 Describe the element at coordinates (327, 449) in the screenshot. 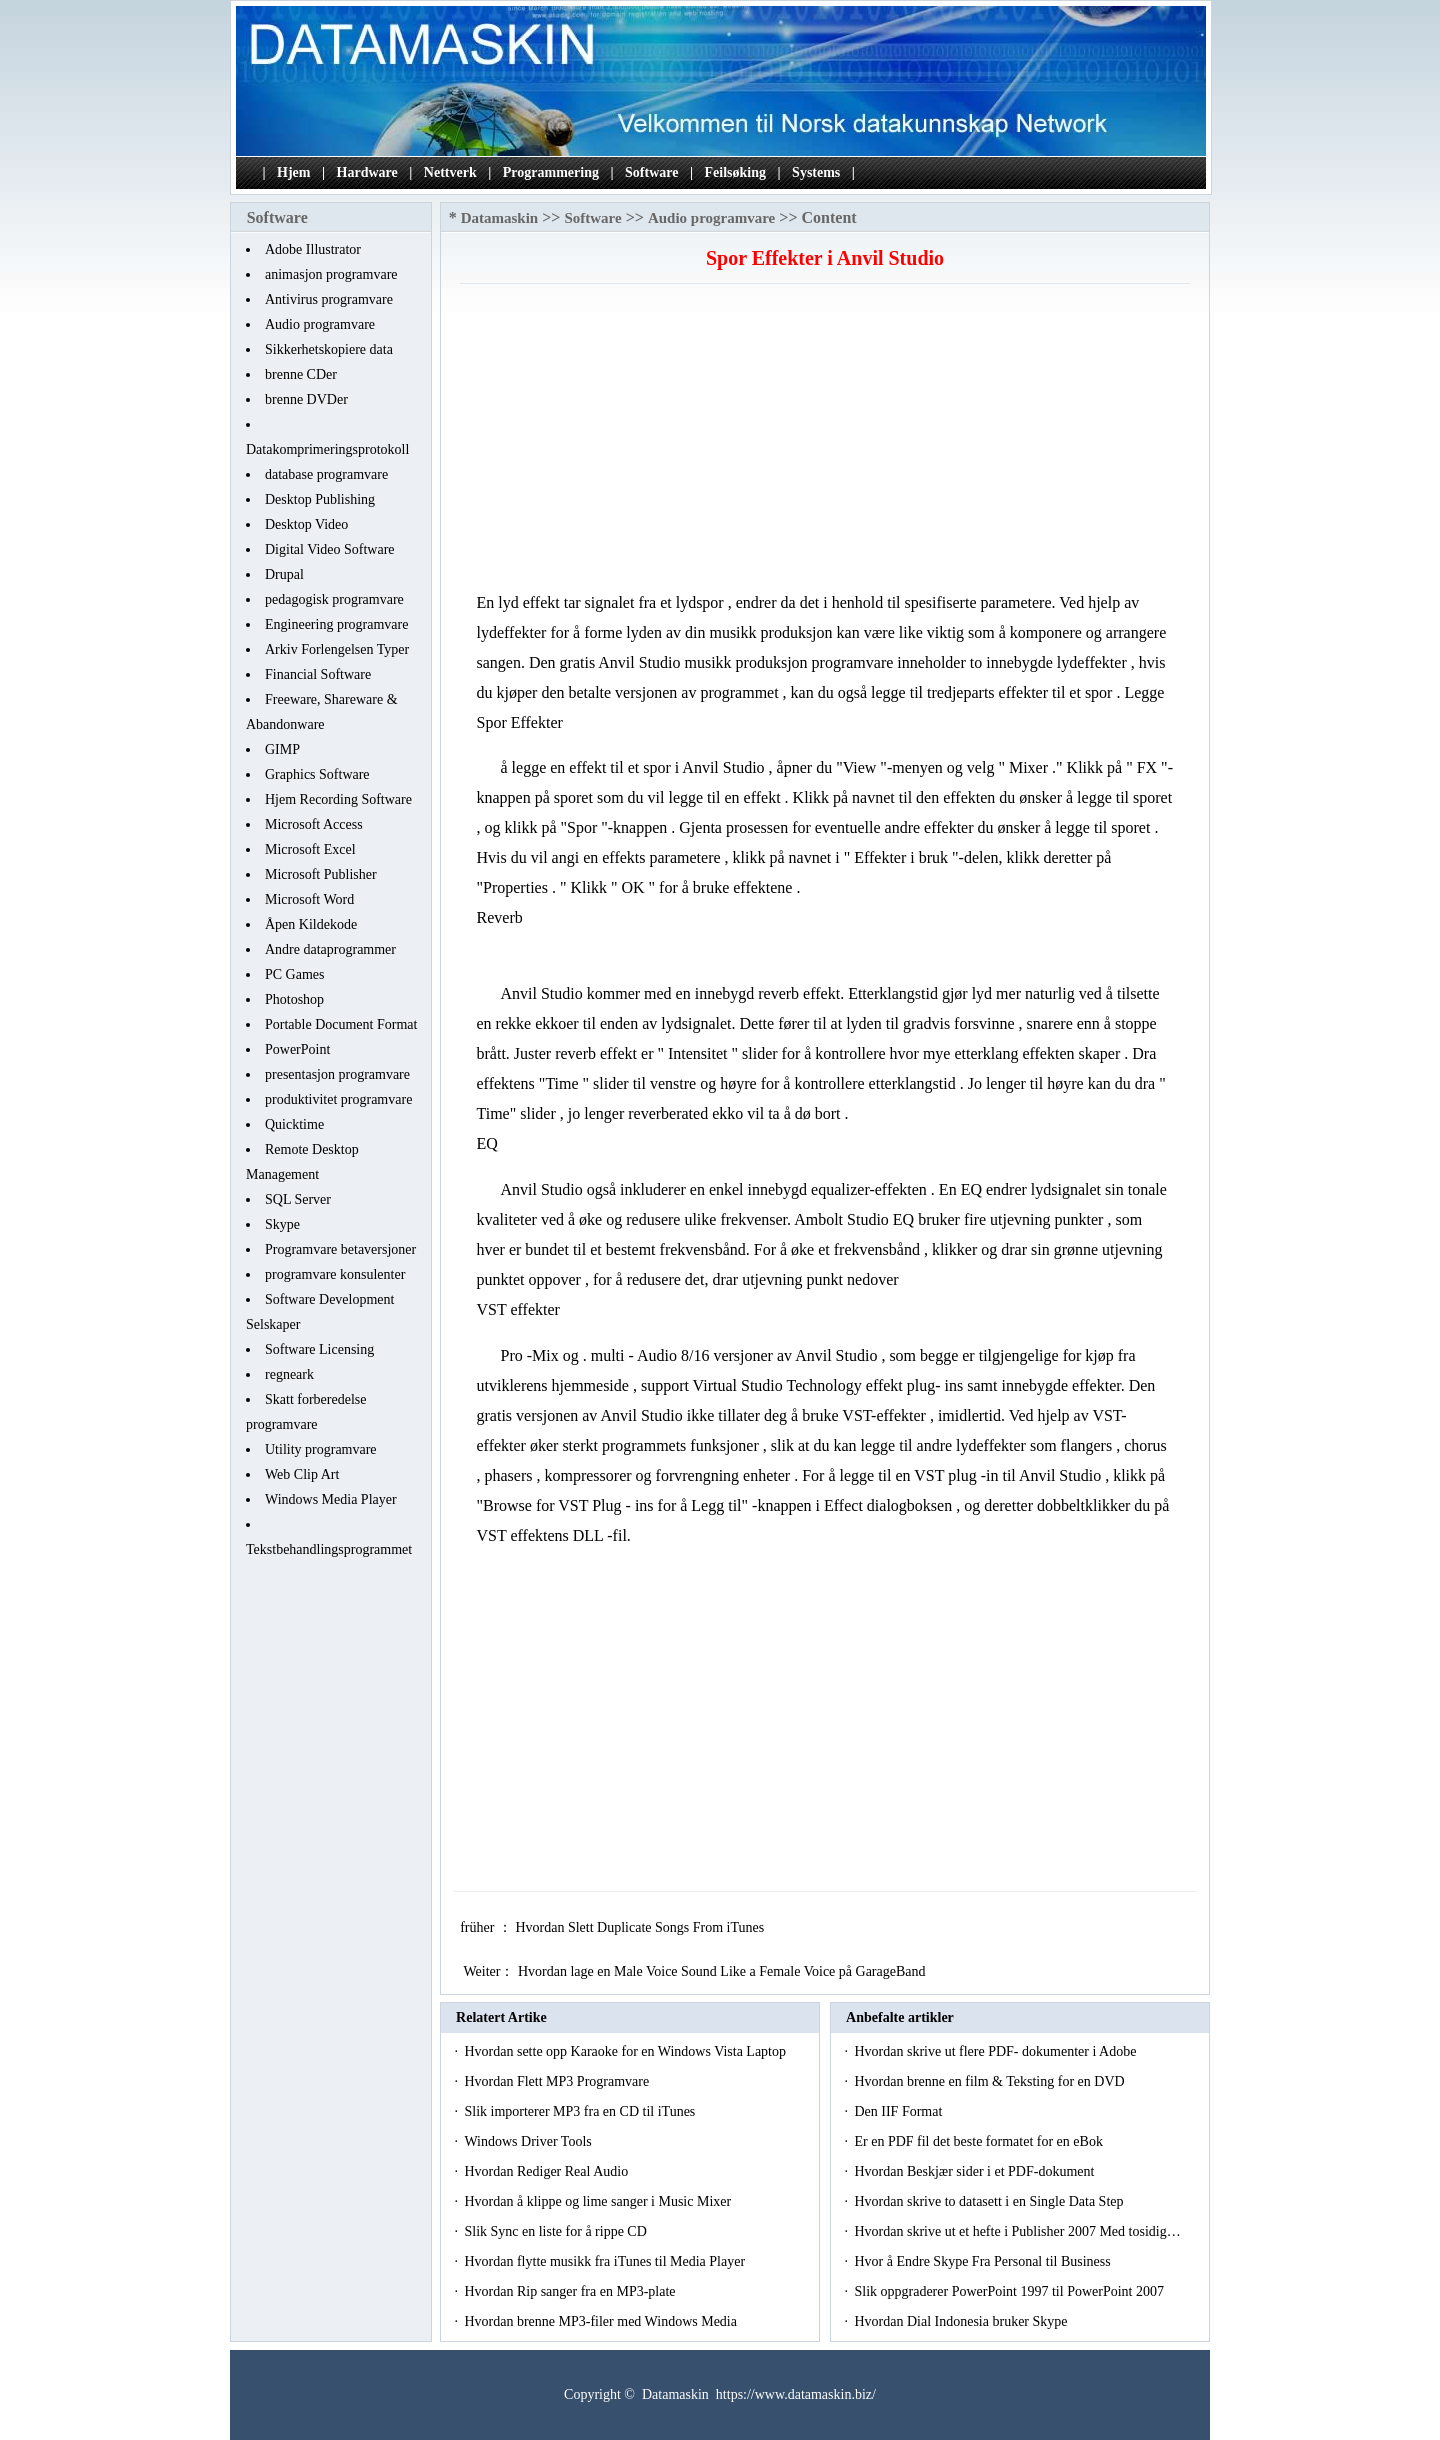

I see `Datakomprimeringsprotokoll` at that location.